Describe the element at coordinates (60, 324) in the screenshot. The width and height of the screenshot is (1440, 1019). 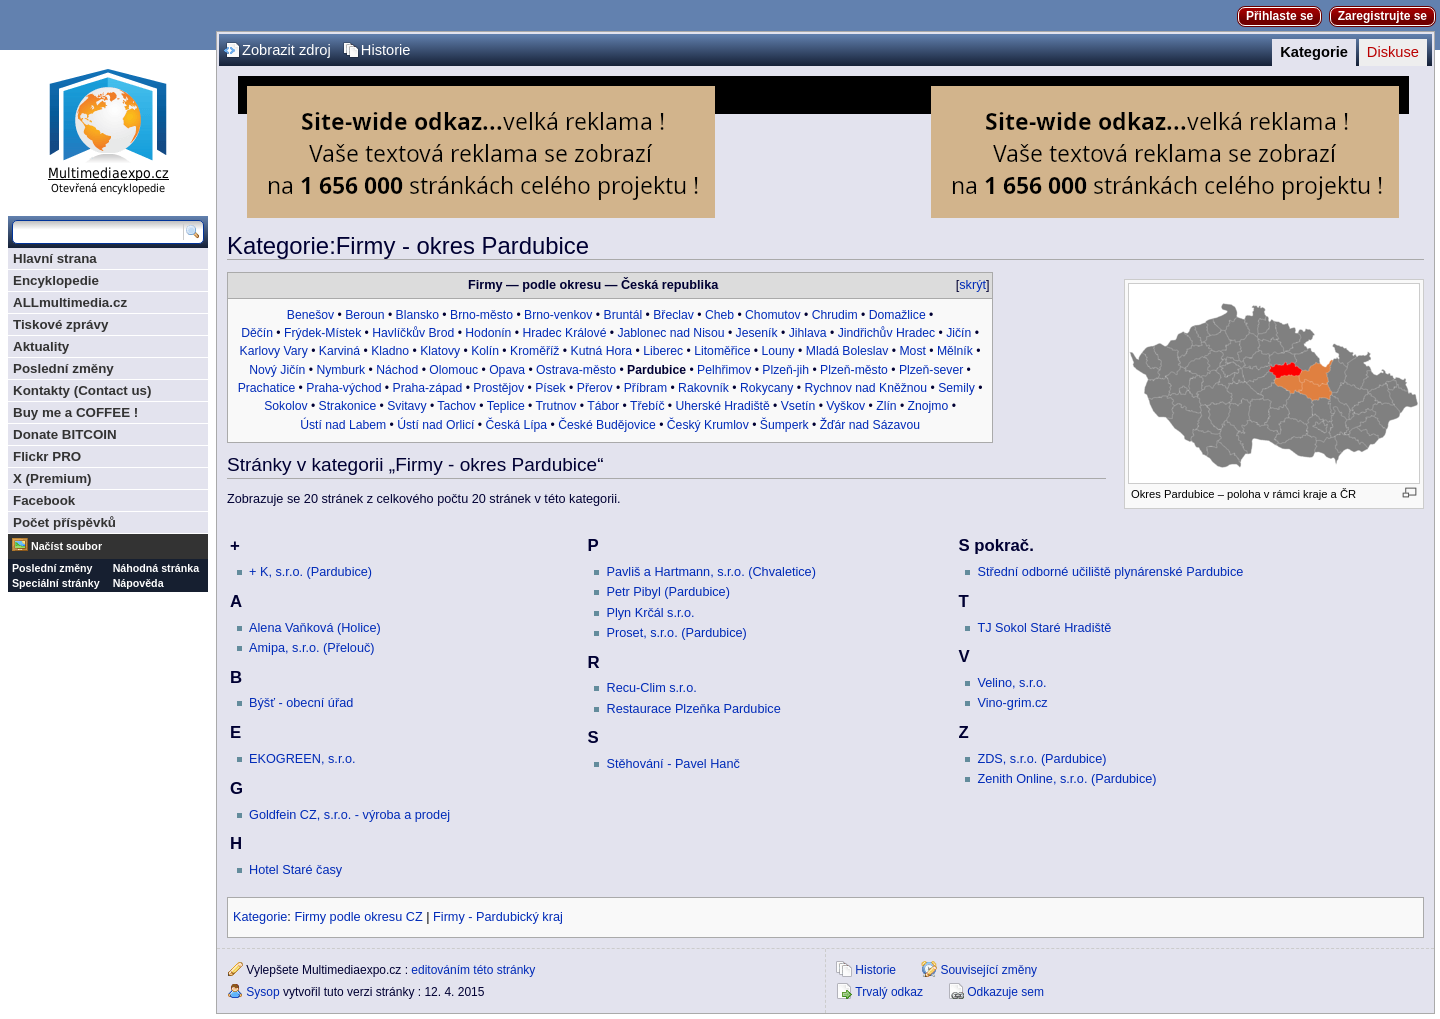
I see `Tiskové zprávy` at that location.